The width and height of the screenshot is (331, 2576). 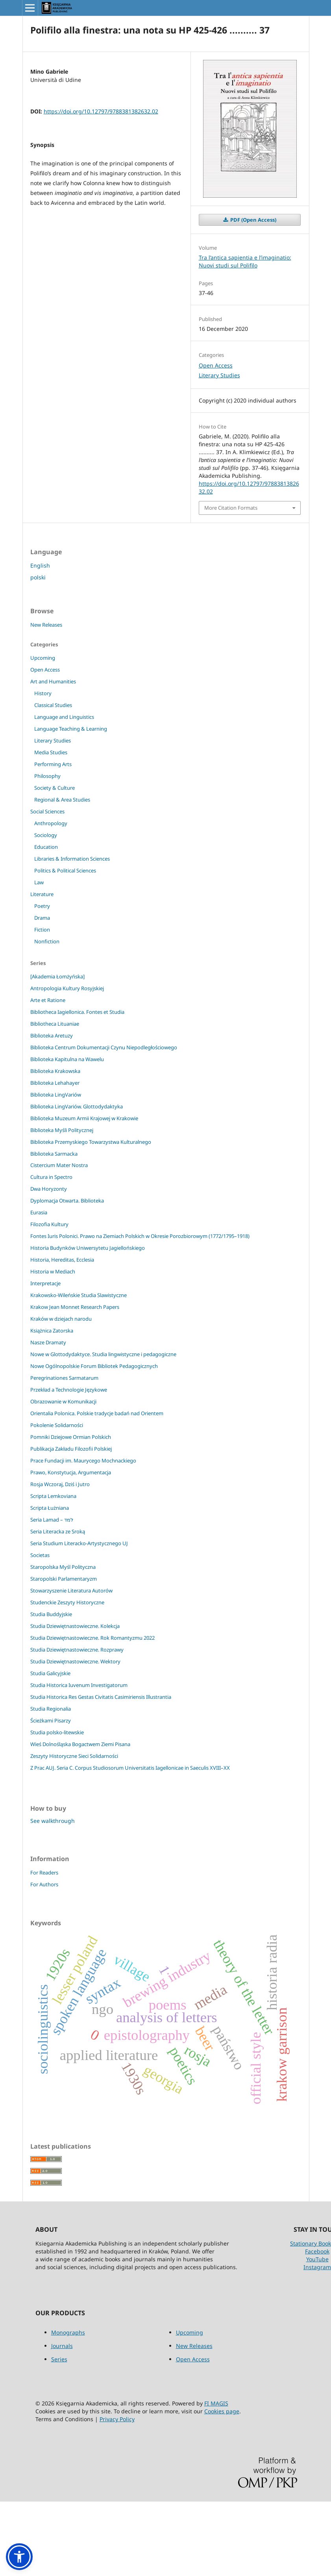 What do you see at coordinates (19, 2556) in the screenshot?
I see `[button]` at bounding box center [19, 2556].